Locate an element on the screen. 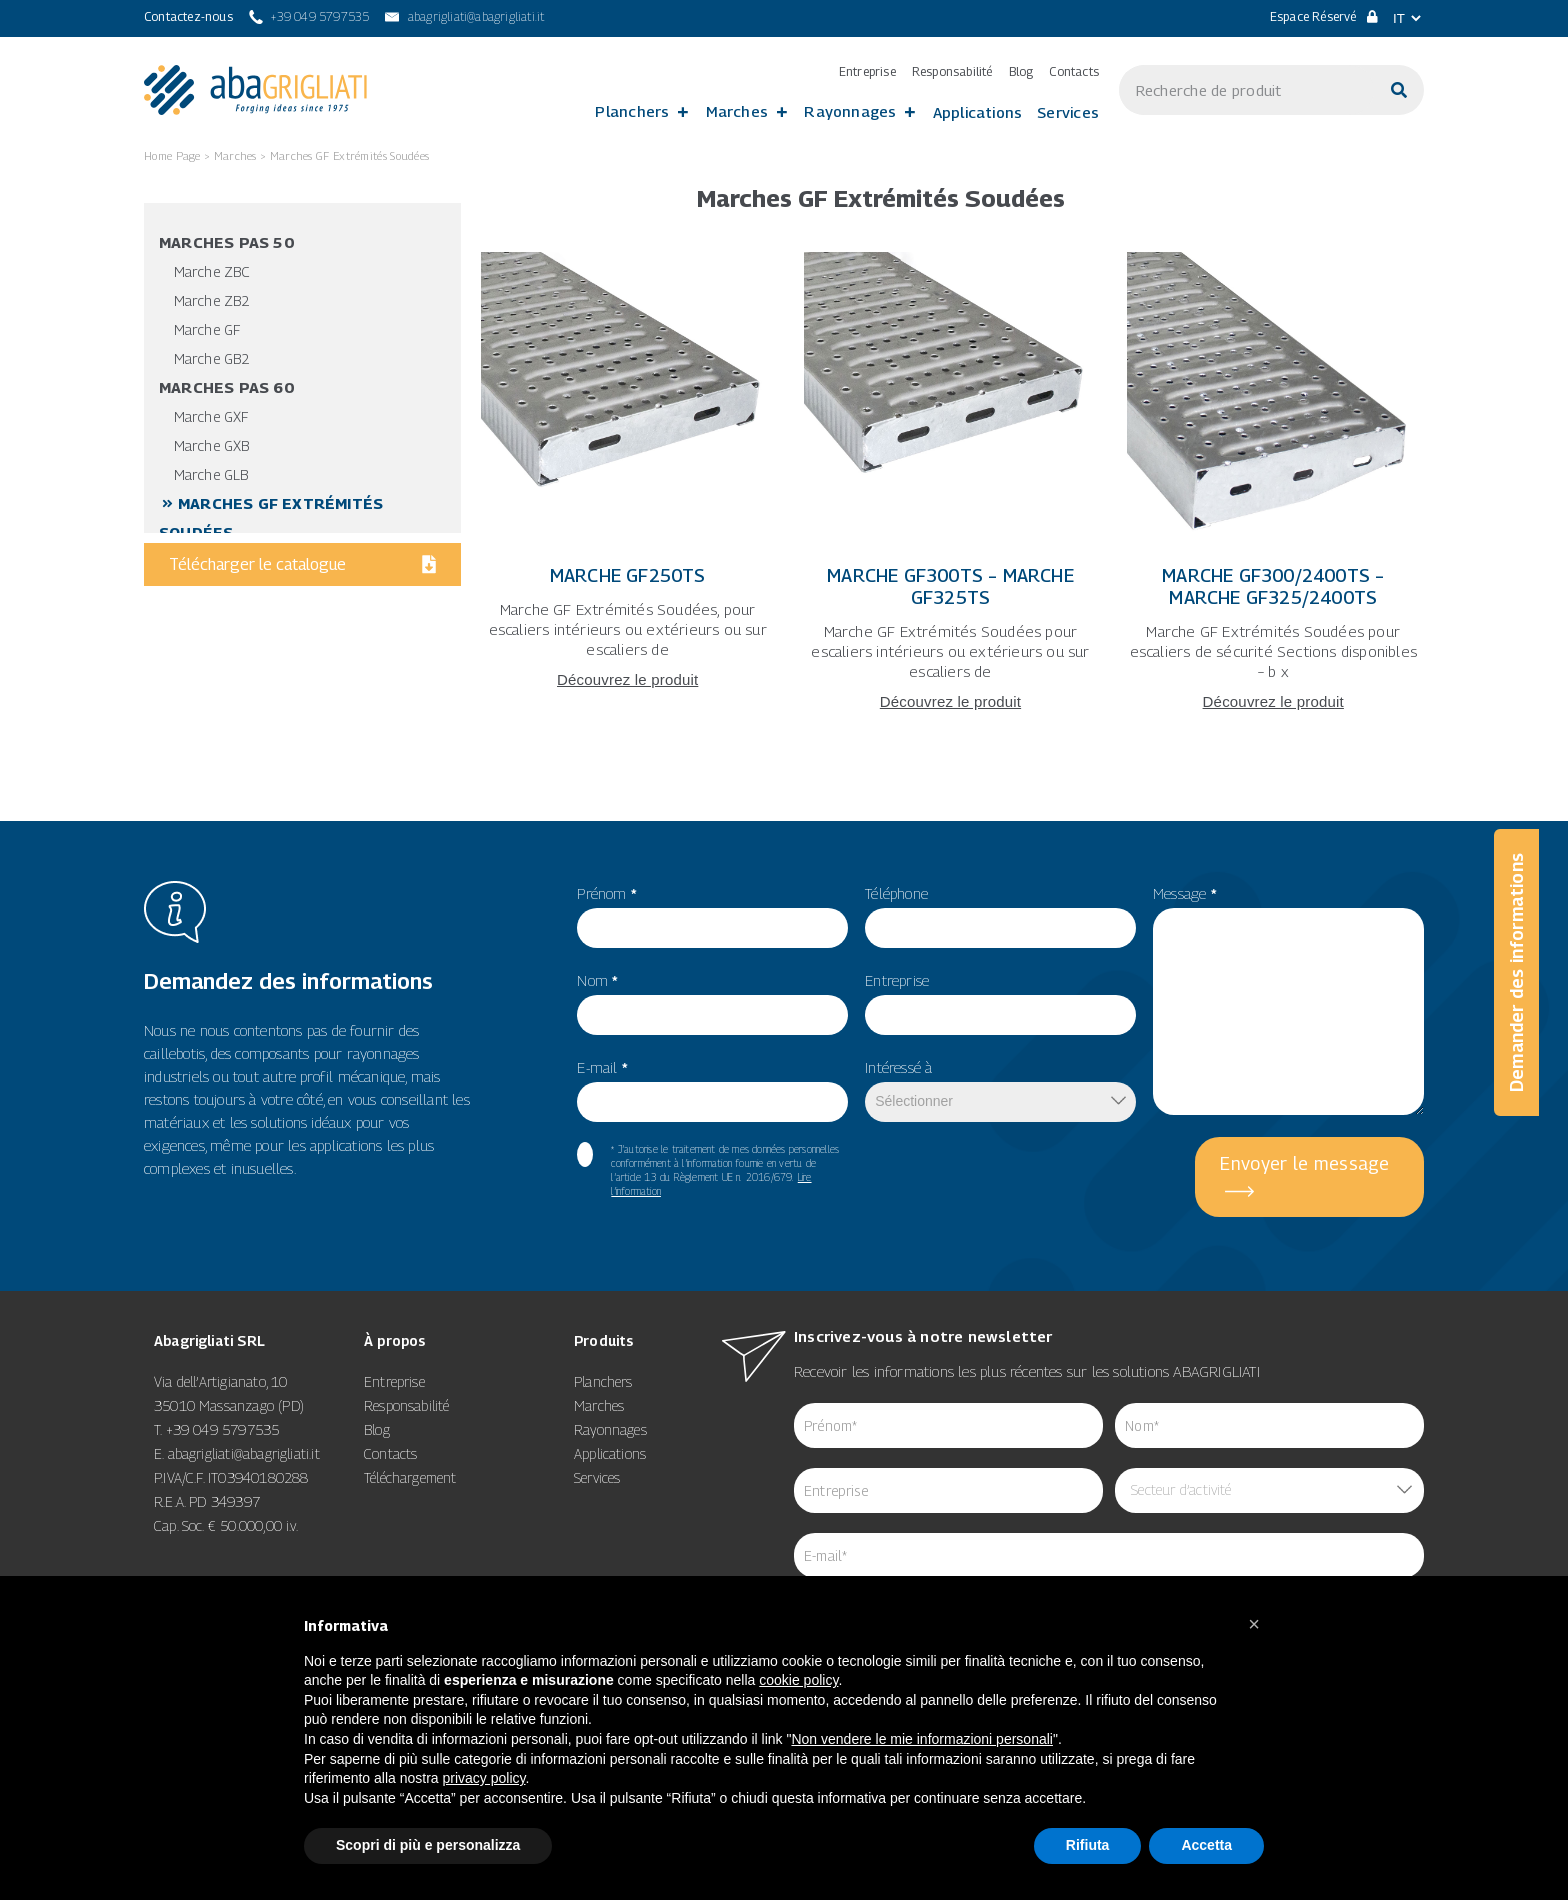 This screenshot has width=1568, height=1900. Marche GXF is located at coordinates (211, 416).